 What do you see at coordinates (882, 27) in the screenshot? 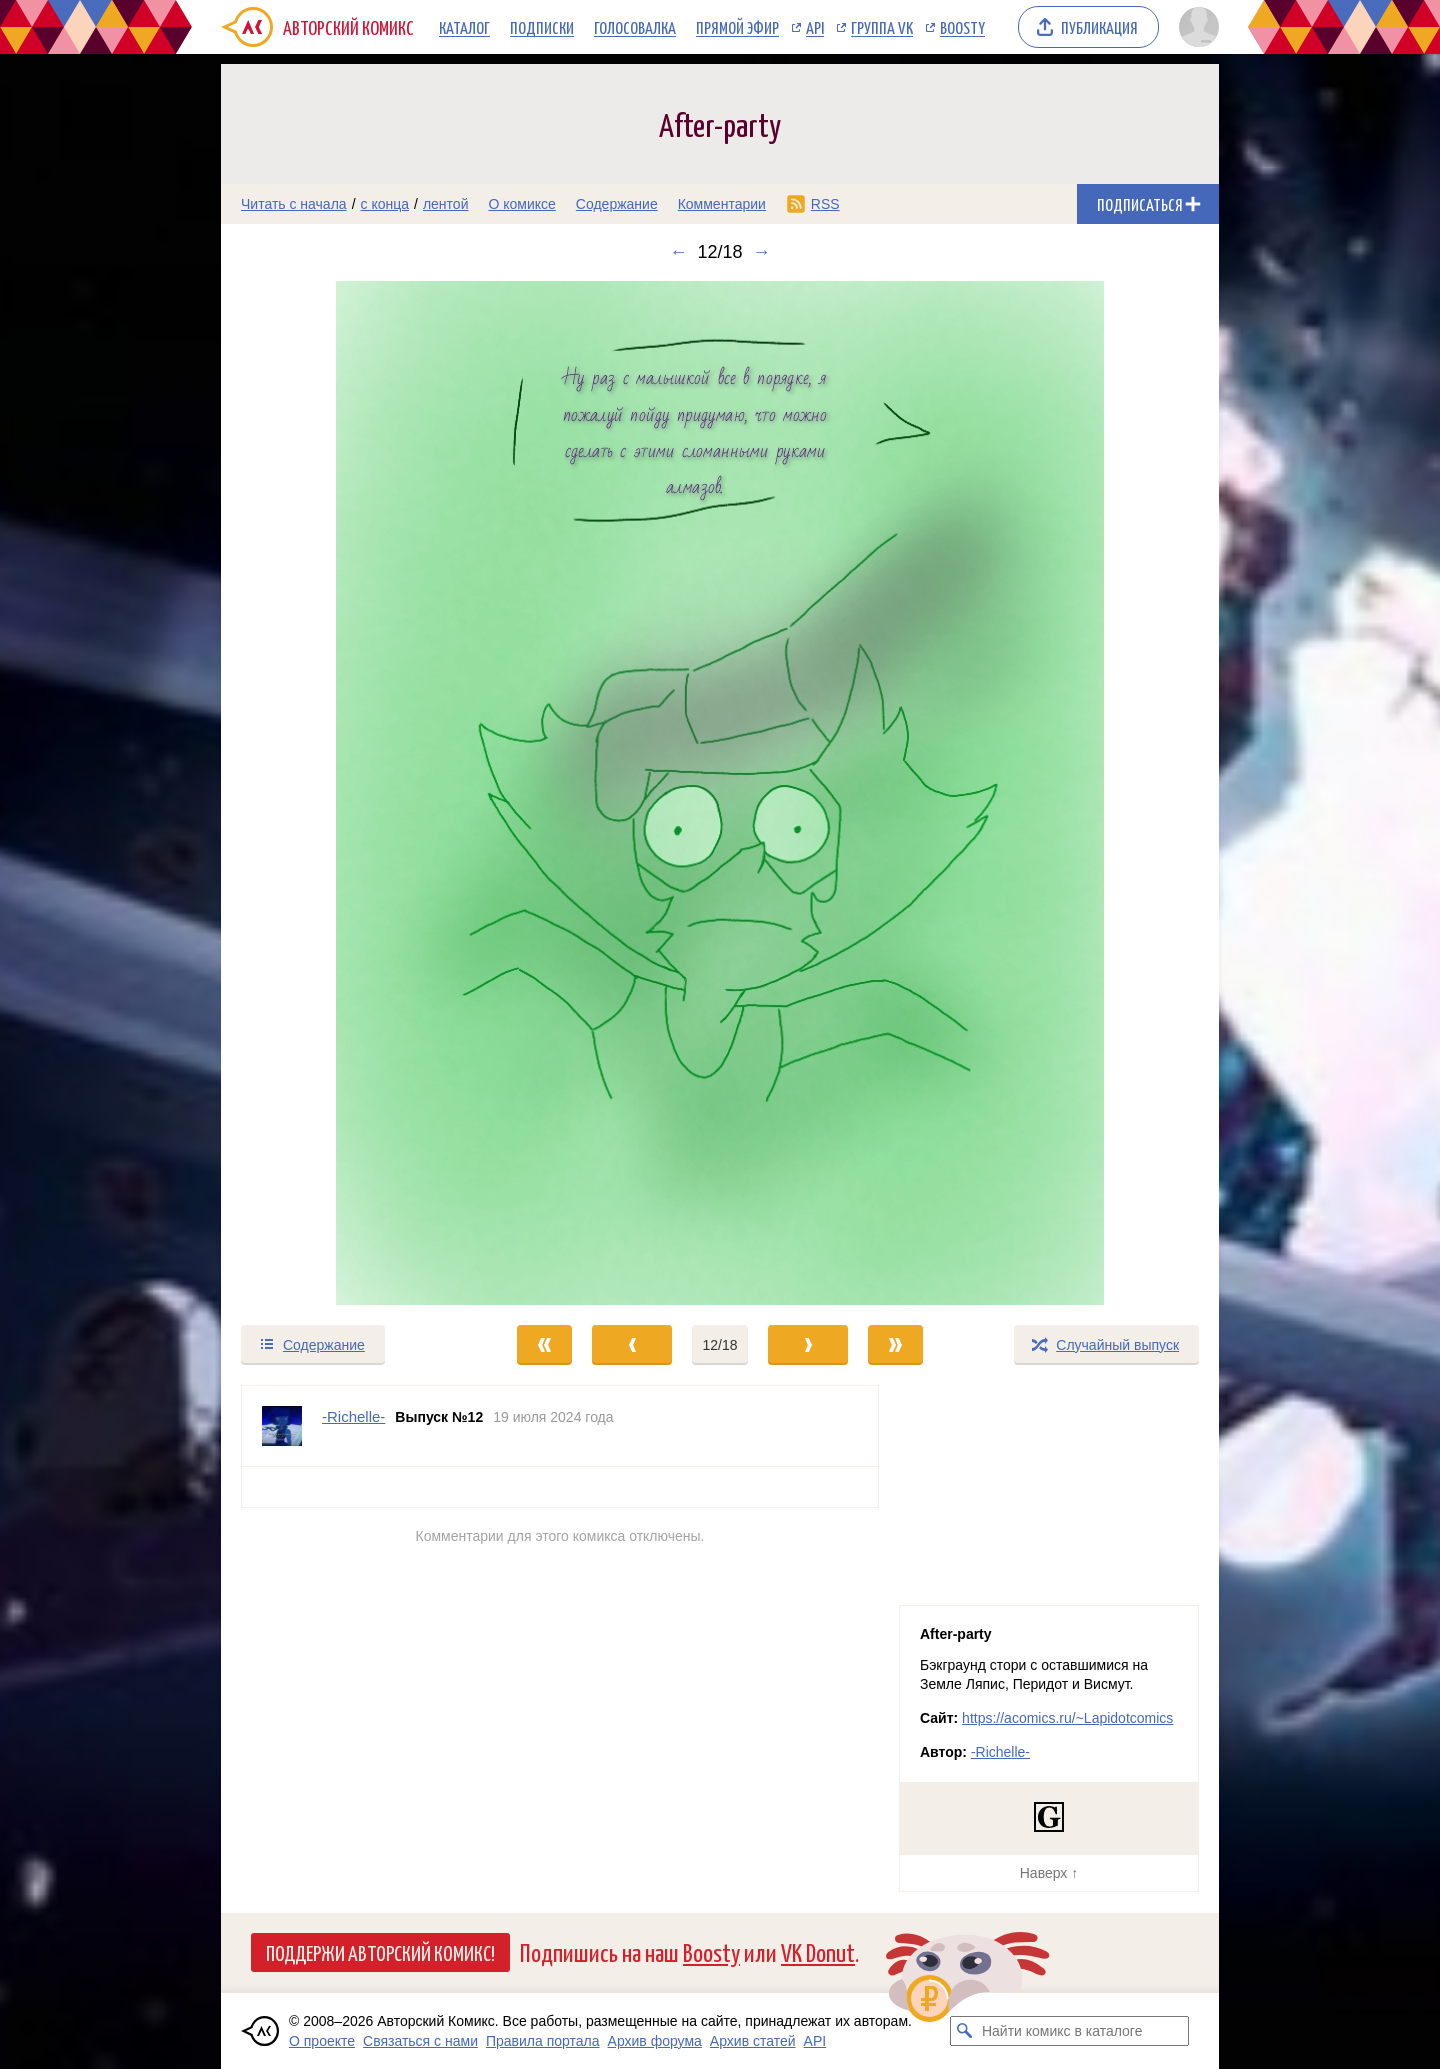
I see `Группа VK` at bounding box center [882, 27].